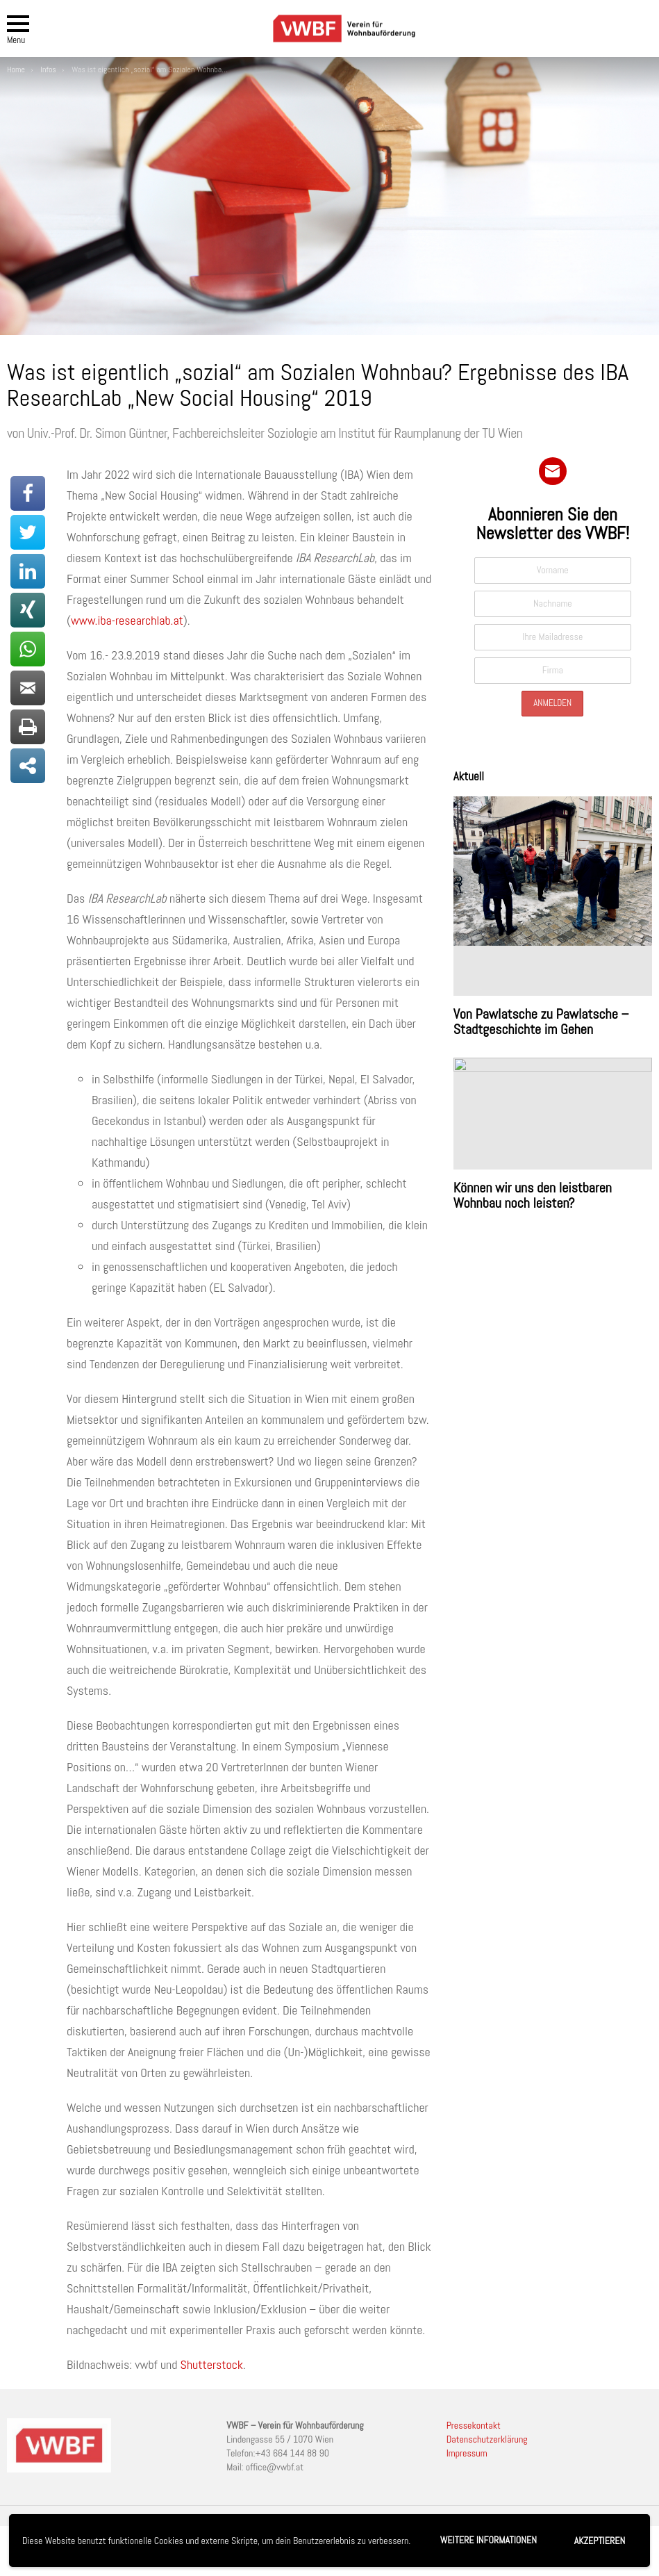  Describe the element at coordinates (474, 2425) in the screenshot. I see `Pressekontakt` at that location.